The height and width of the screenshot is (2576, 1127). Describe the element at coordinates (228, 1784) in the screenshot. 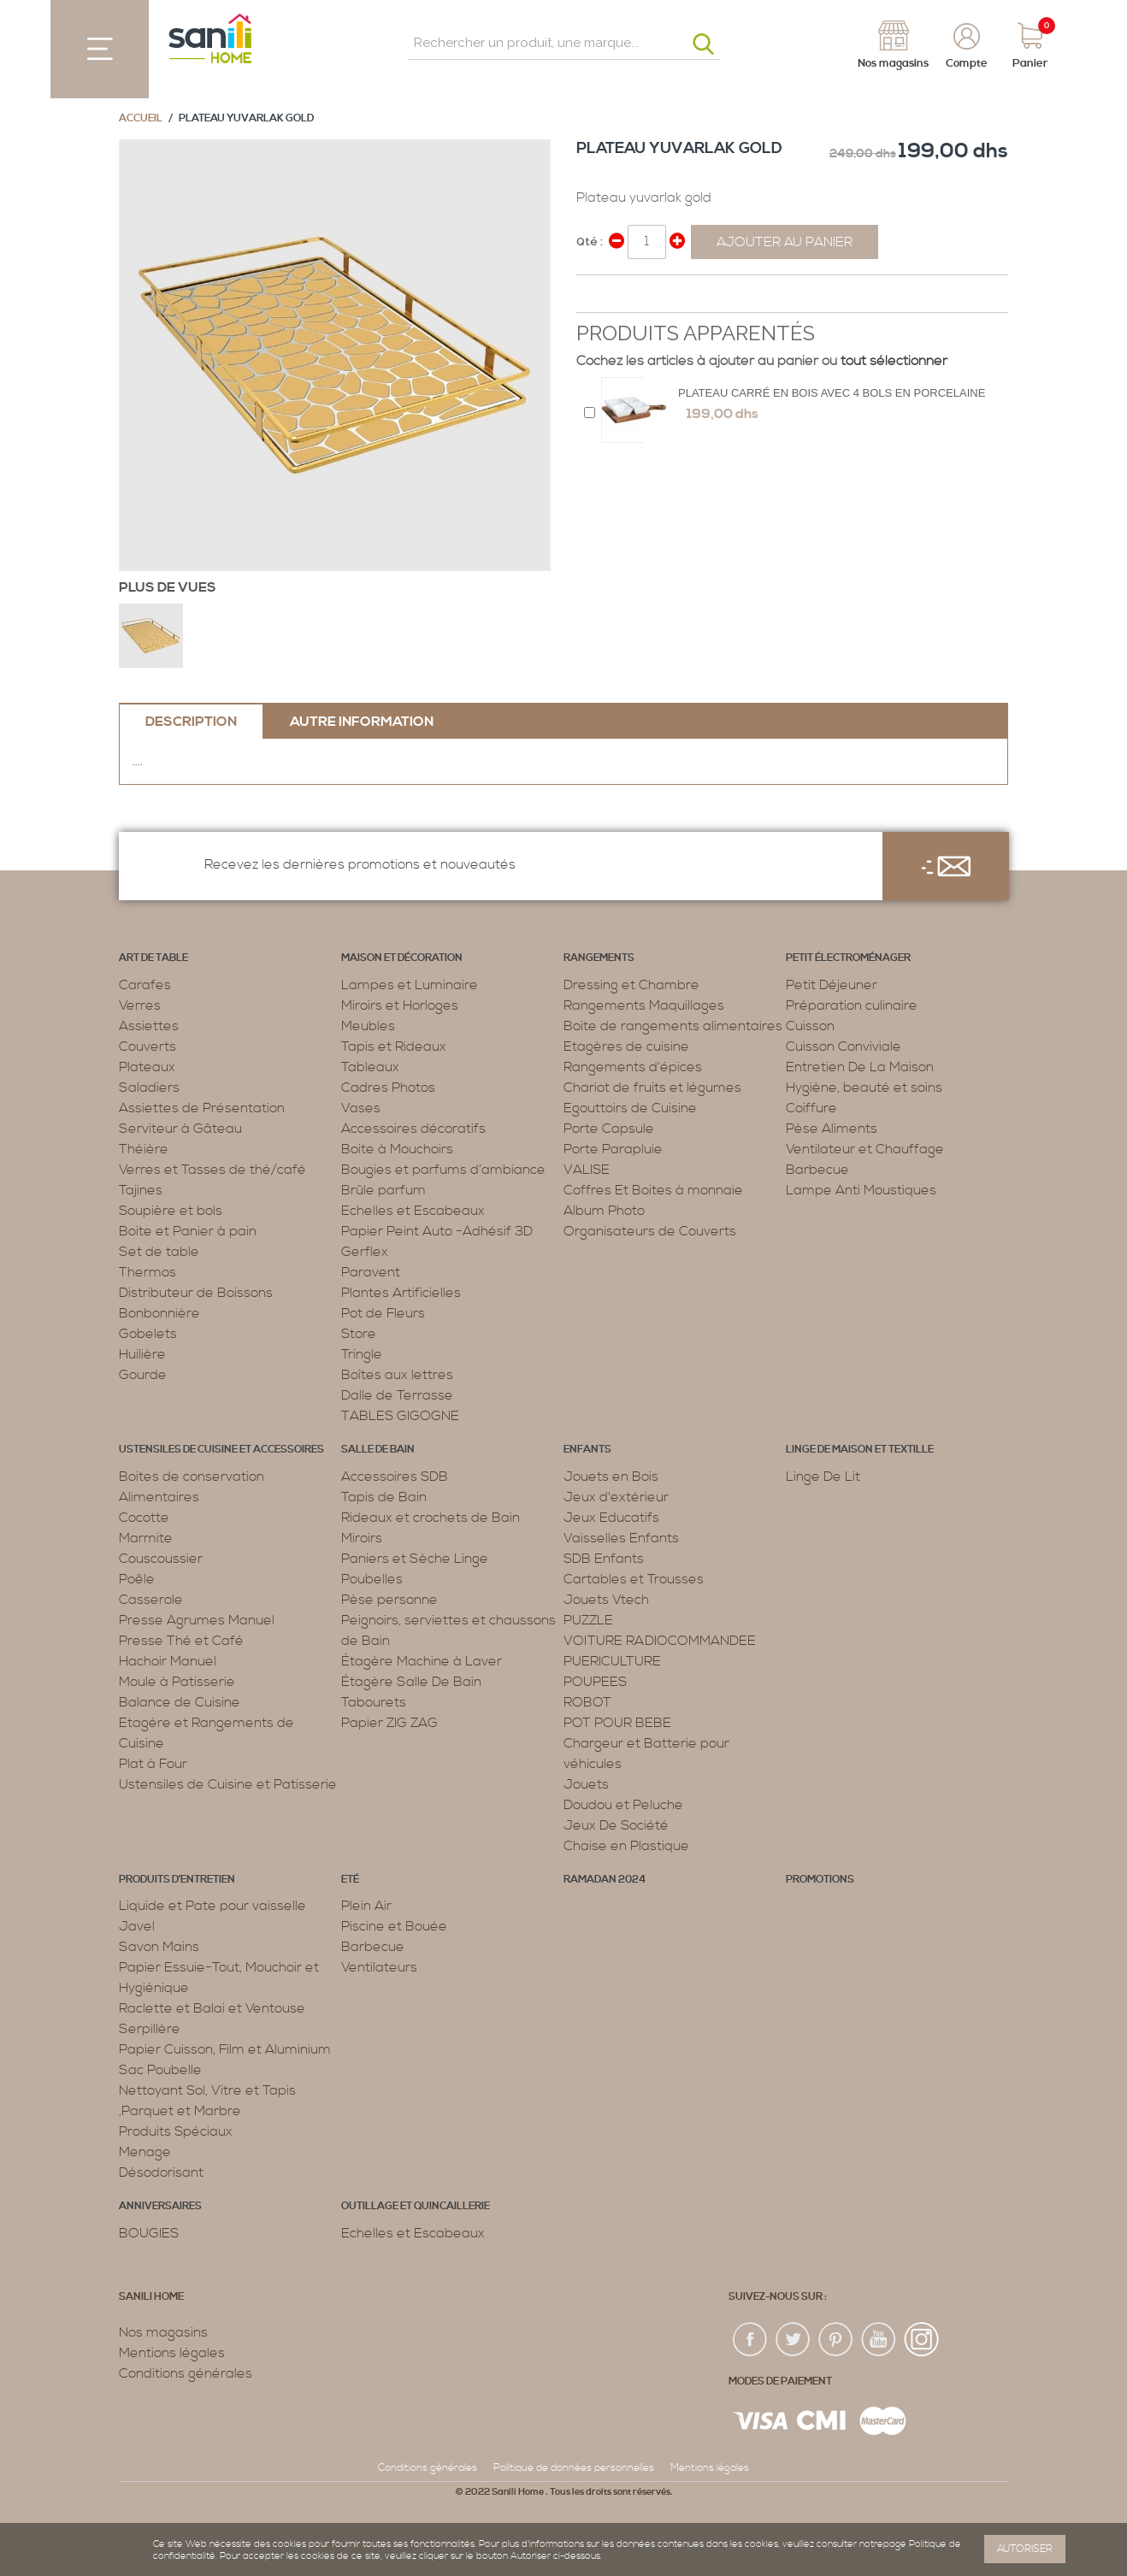

I see `Ustensiles de Cuisine et Patisserie` at that location.